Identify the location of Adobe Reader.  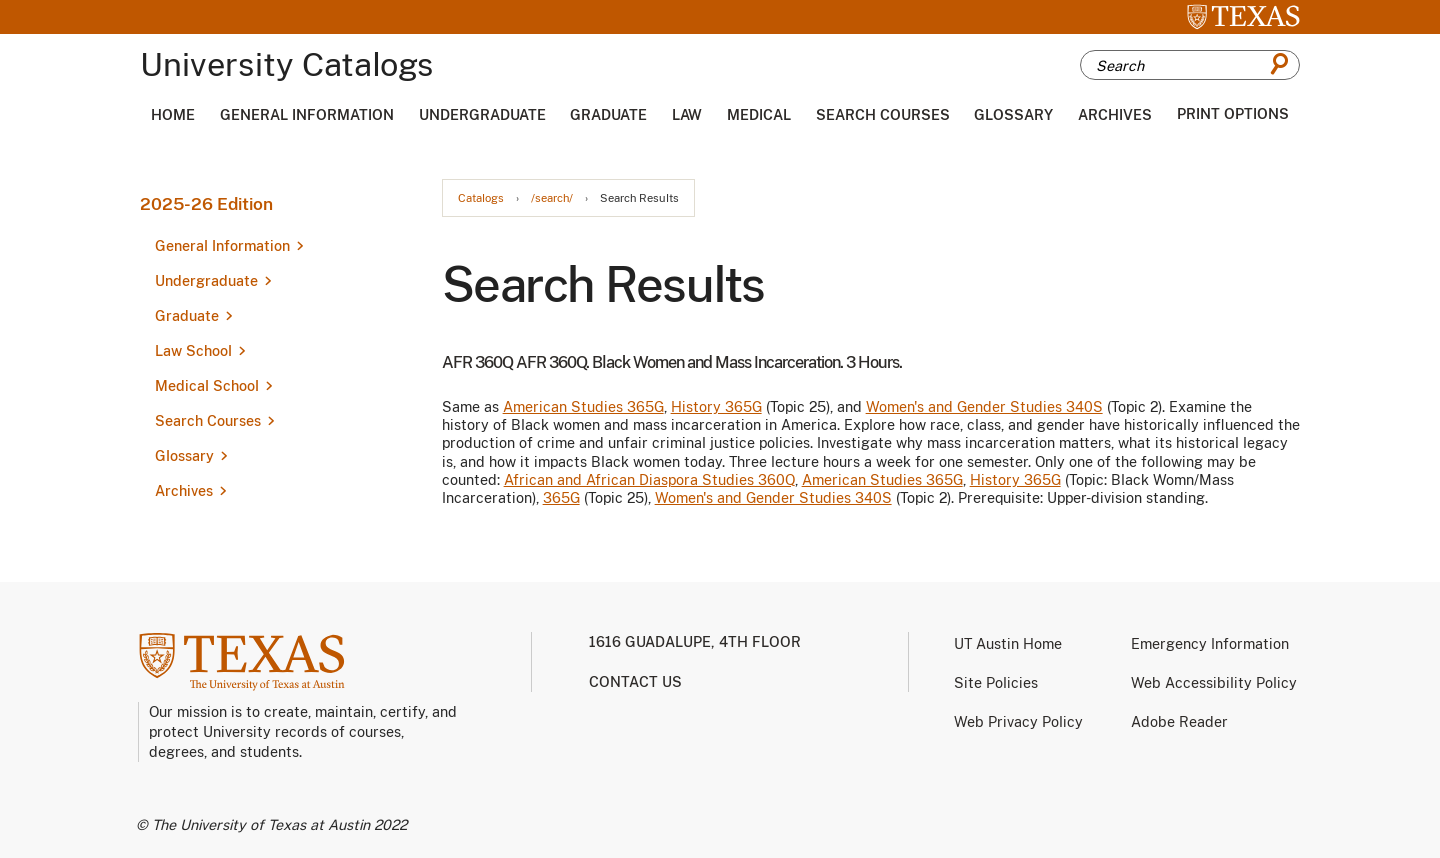
(1179, 722).